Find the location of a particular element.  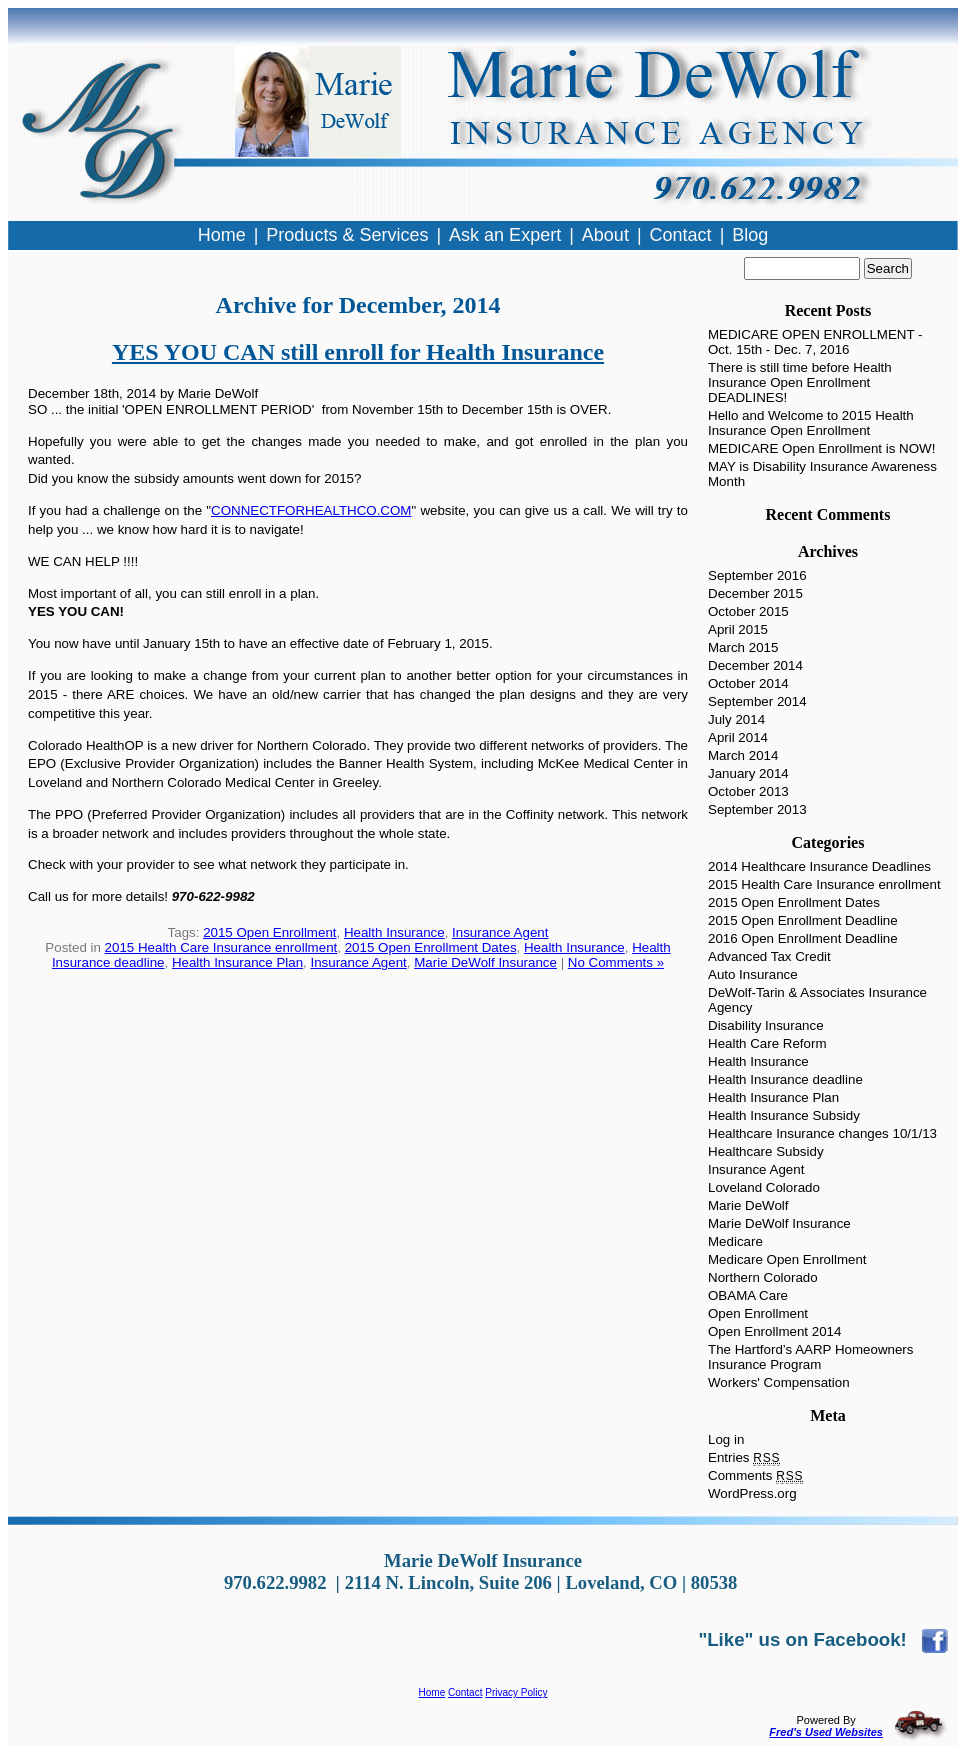

Advanced Tax Credit is located at coordinates (769, 956).